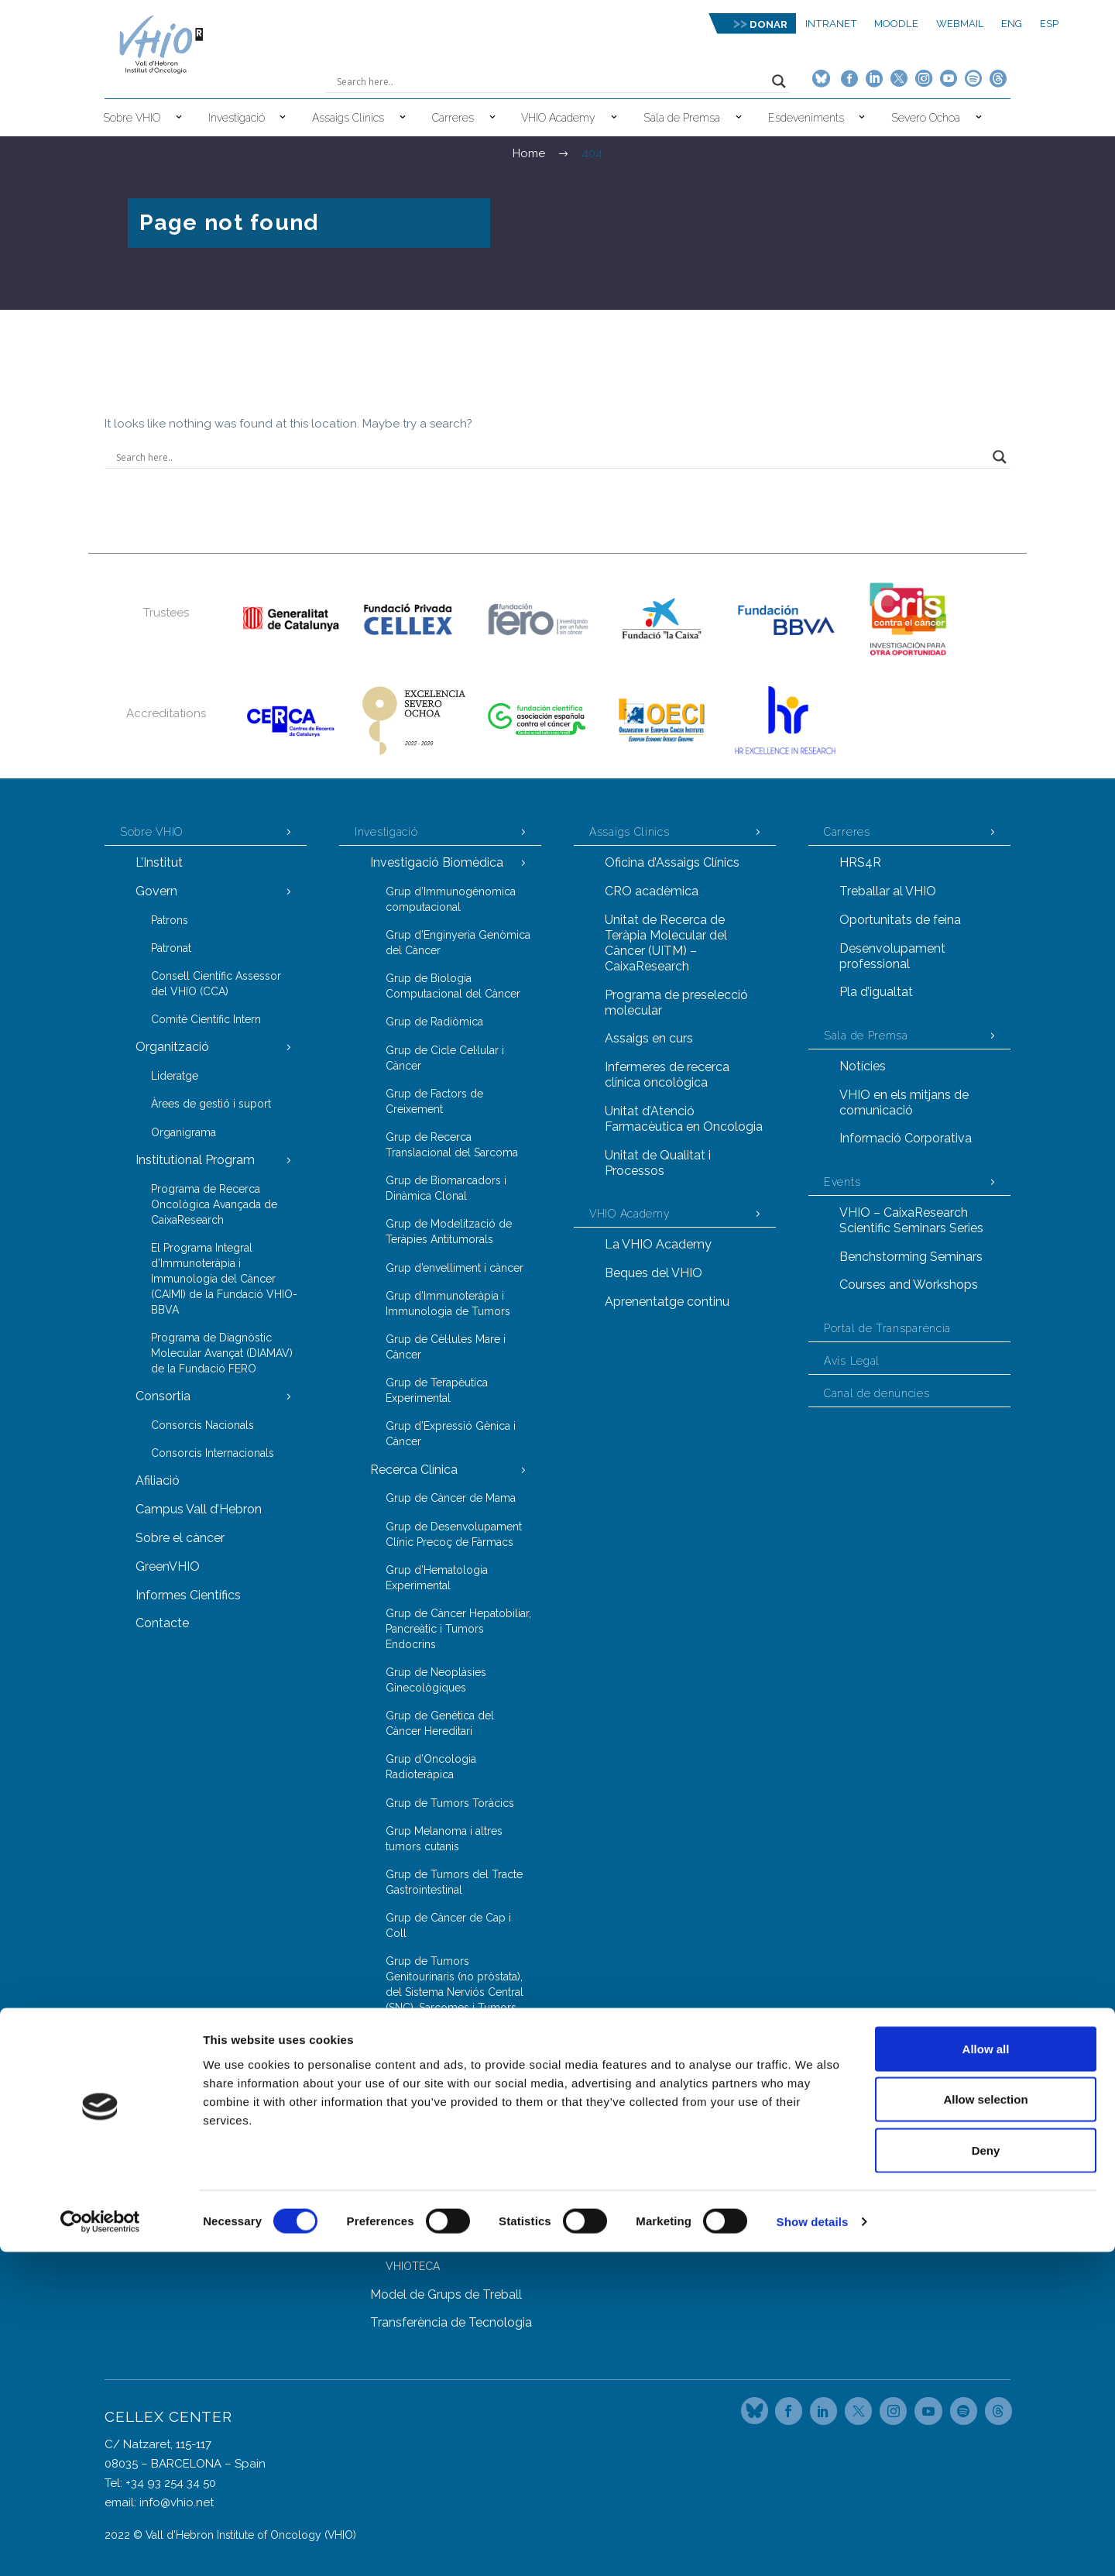  I want to click on Benchstorming Seminars, so click(911, 1256).